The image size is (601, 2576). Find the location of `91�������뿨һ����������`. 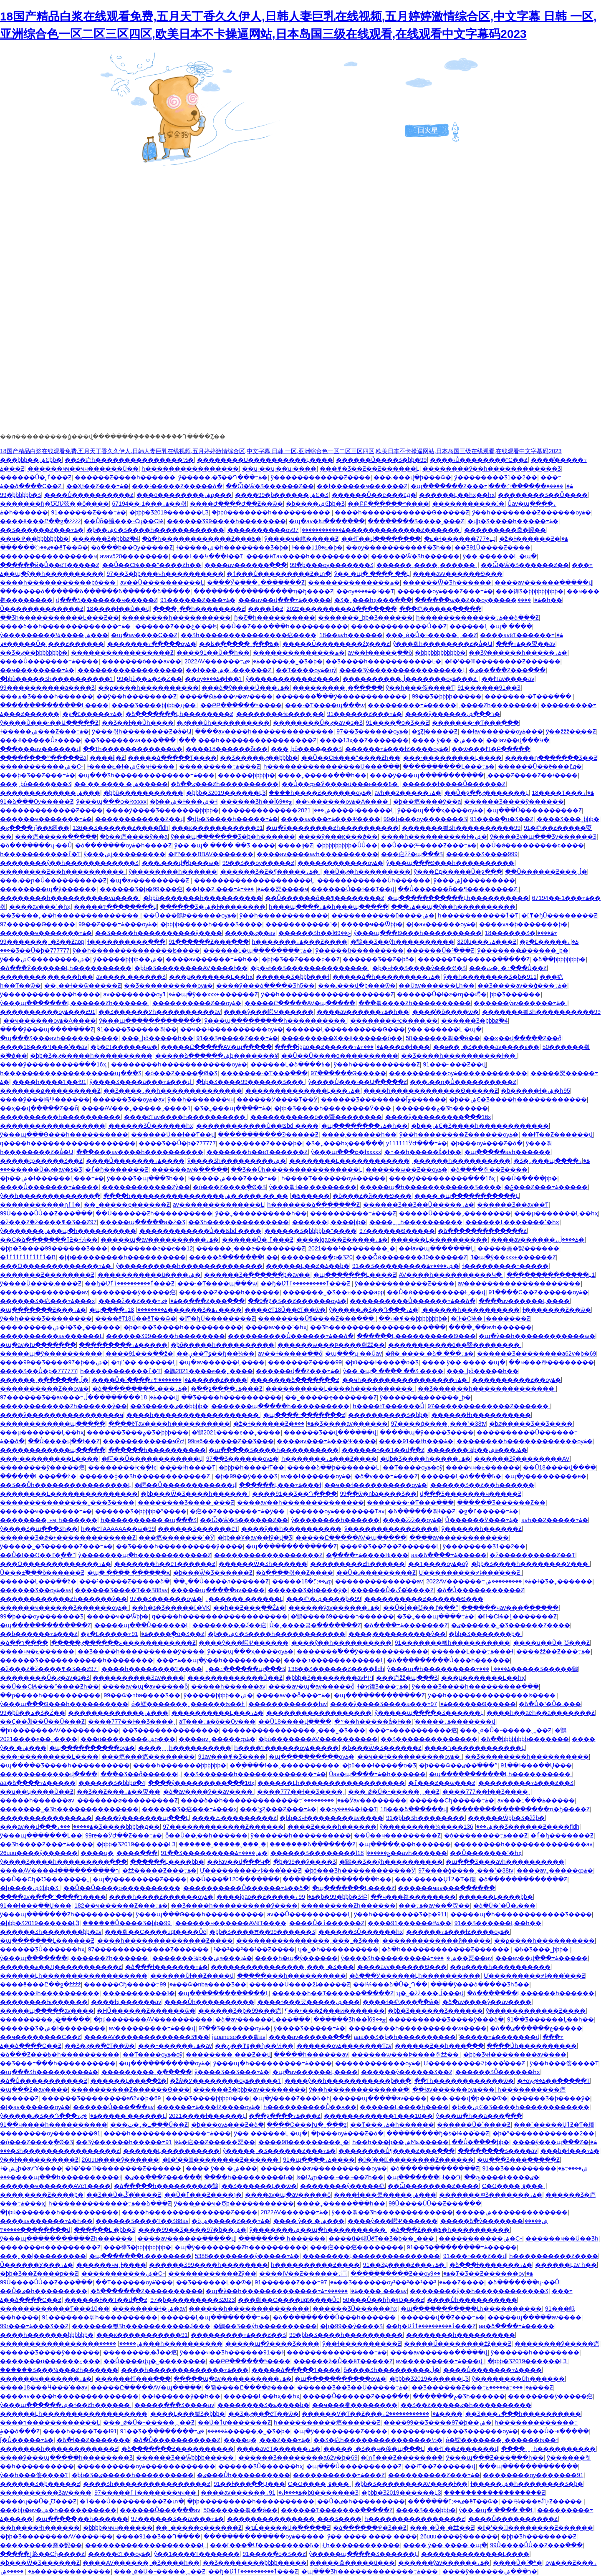

91�������뿨һ���������� is located at coordinates (452, 1642).